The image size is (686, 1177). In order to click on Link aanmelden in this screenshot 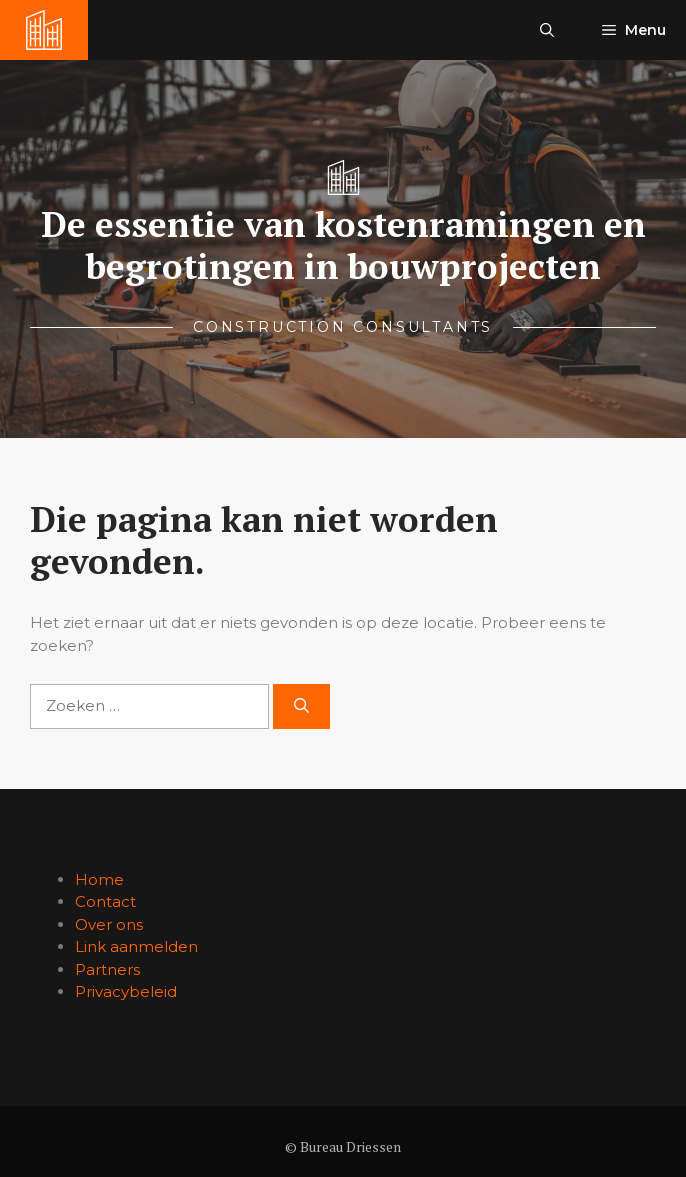, I will do `click(136, 946)`.